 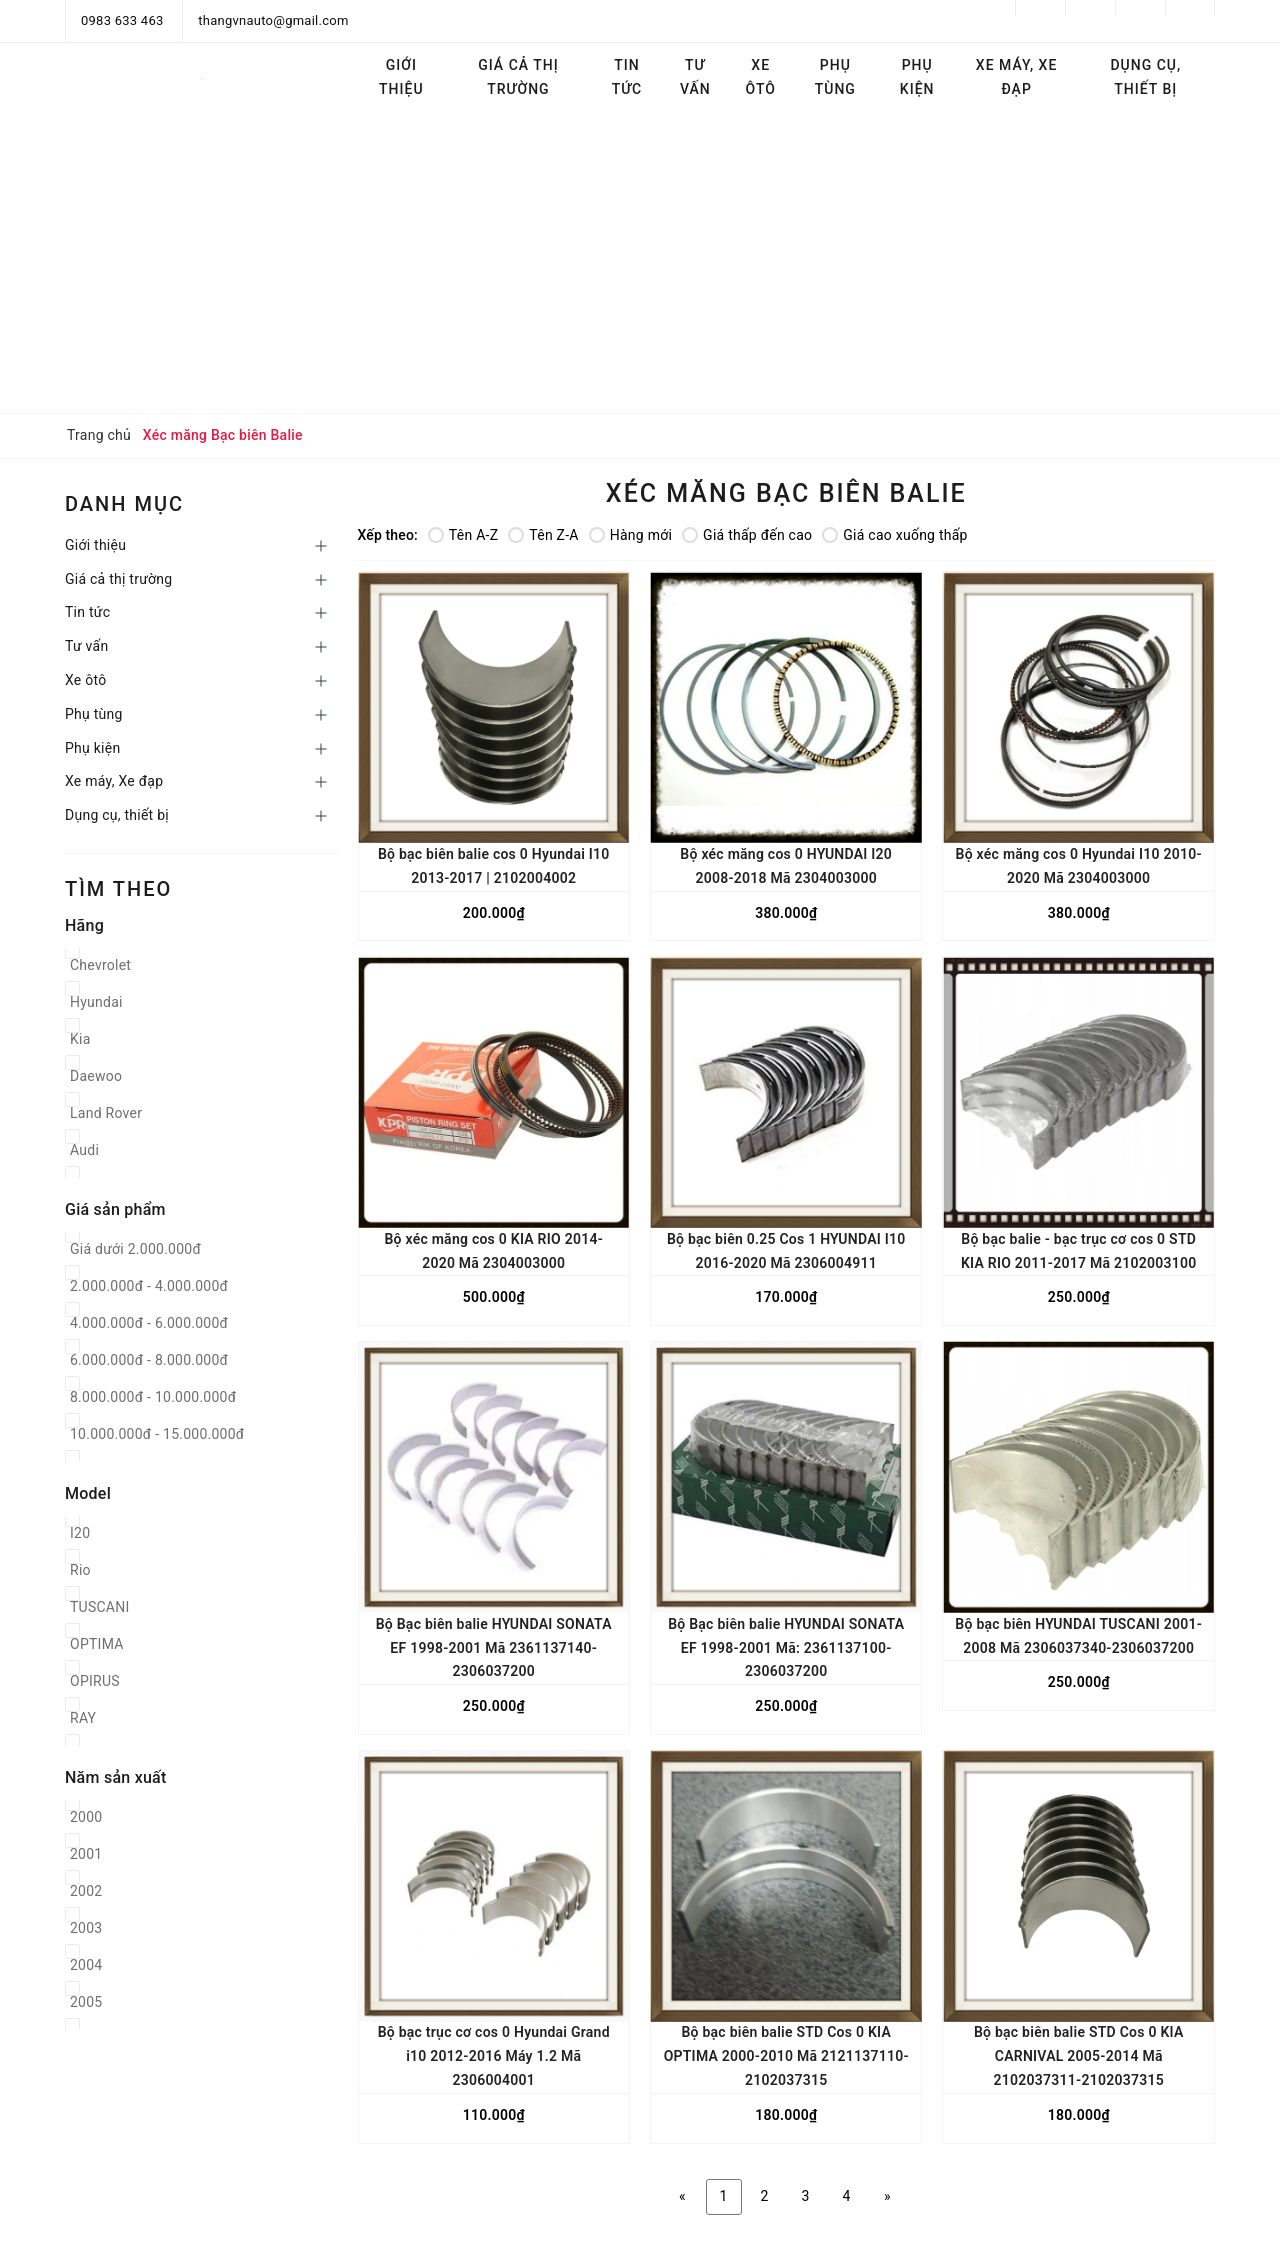 I want to click on Phụ tùng, so click(x=835, y=77).